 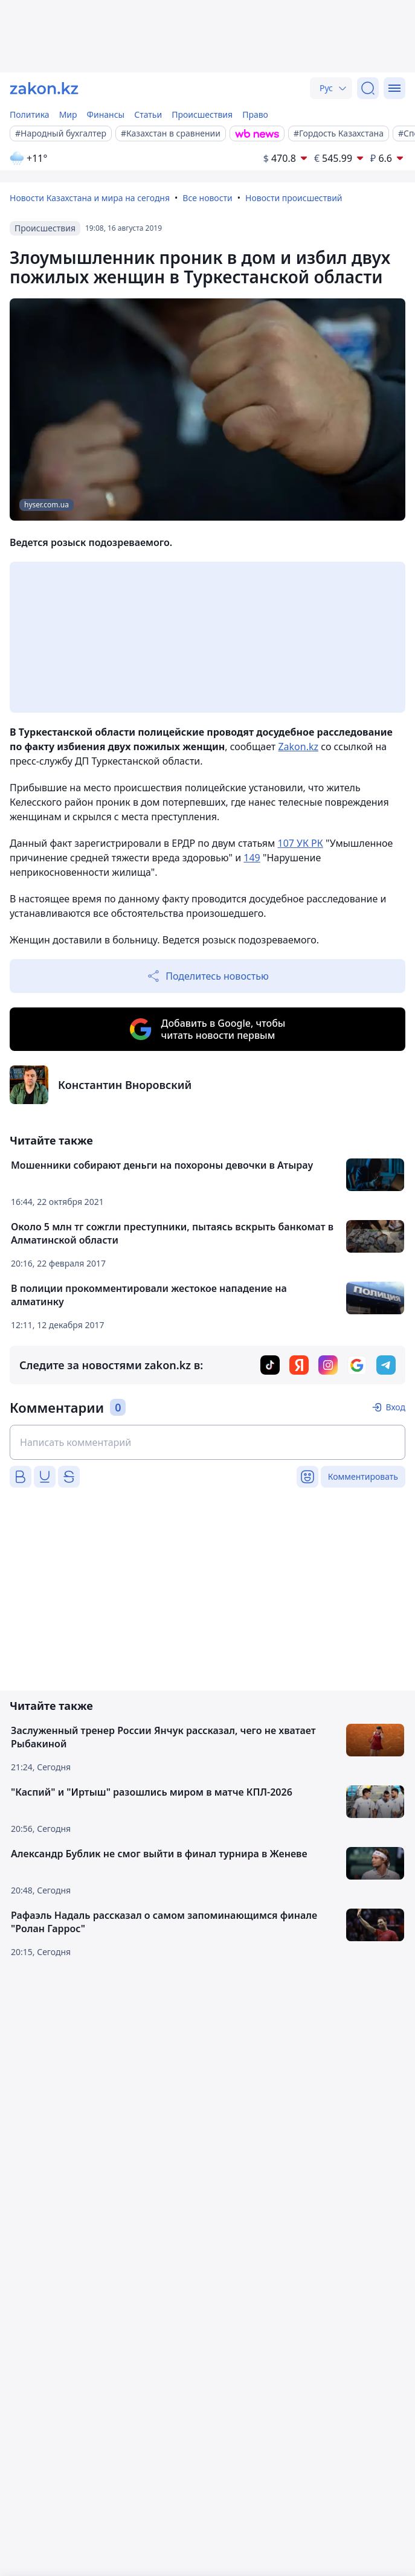 What do you see at coordinates (30, 114) in the screenshot?
I see `Политика` at bounding box center [30, 114].